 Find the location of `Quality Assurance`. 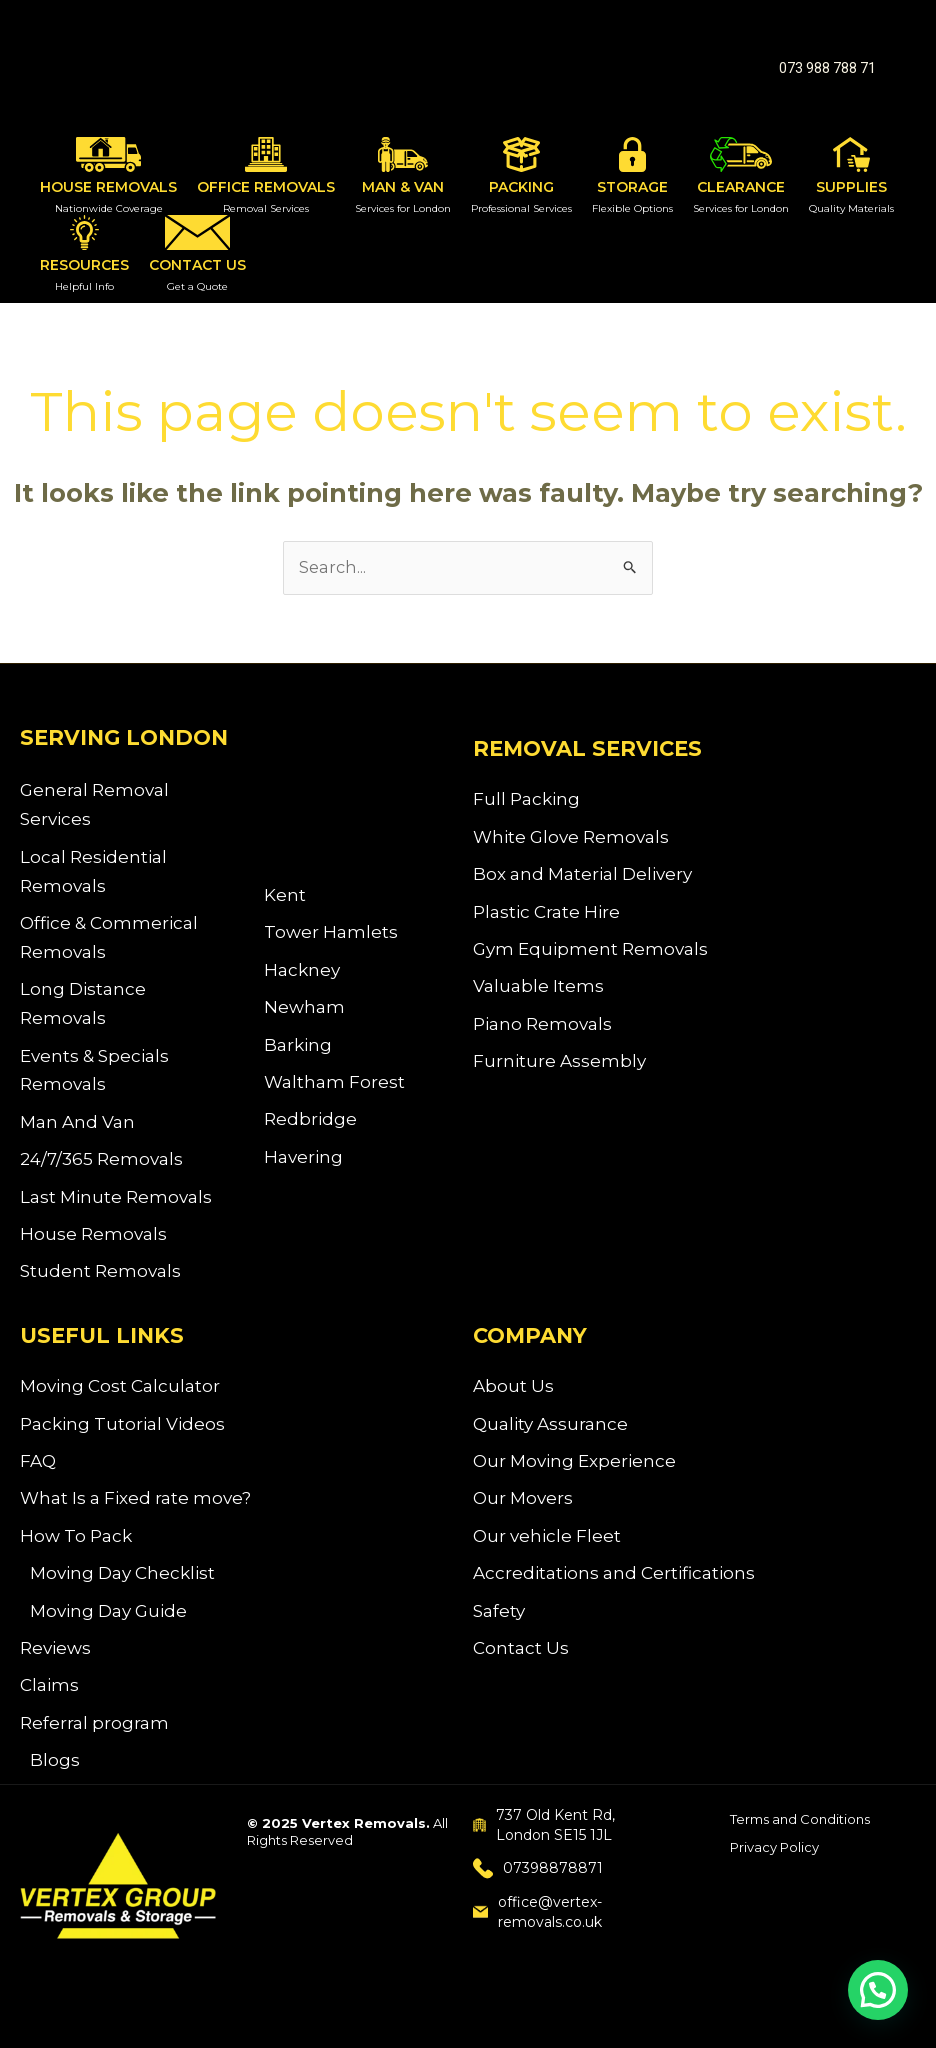

Quality Assurance is located at coordinates (550, 1441).